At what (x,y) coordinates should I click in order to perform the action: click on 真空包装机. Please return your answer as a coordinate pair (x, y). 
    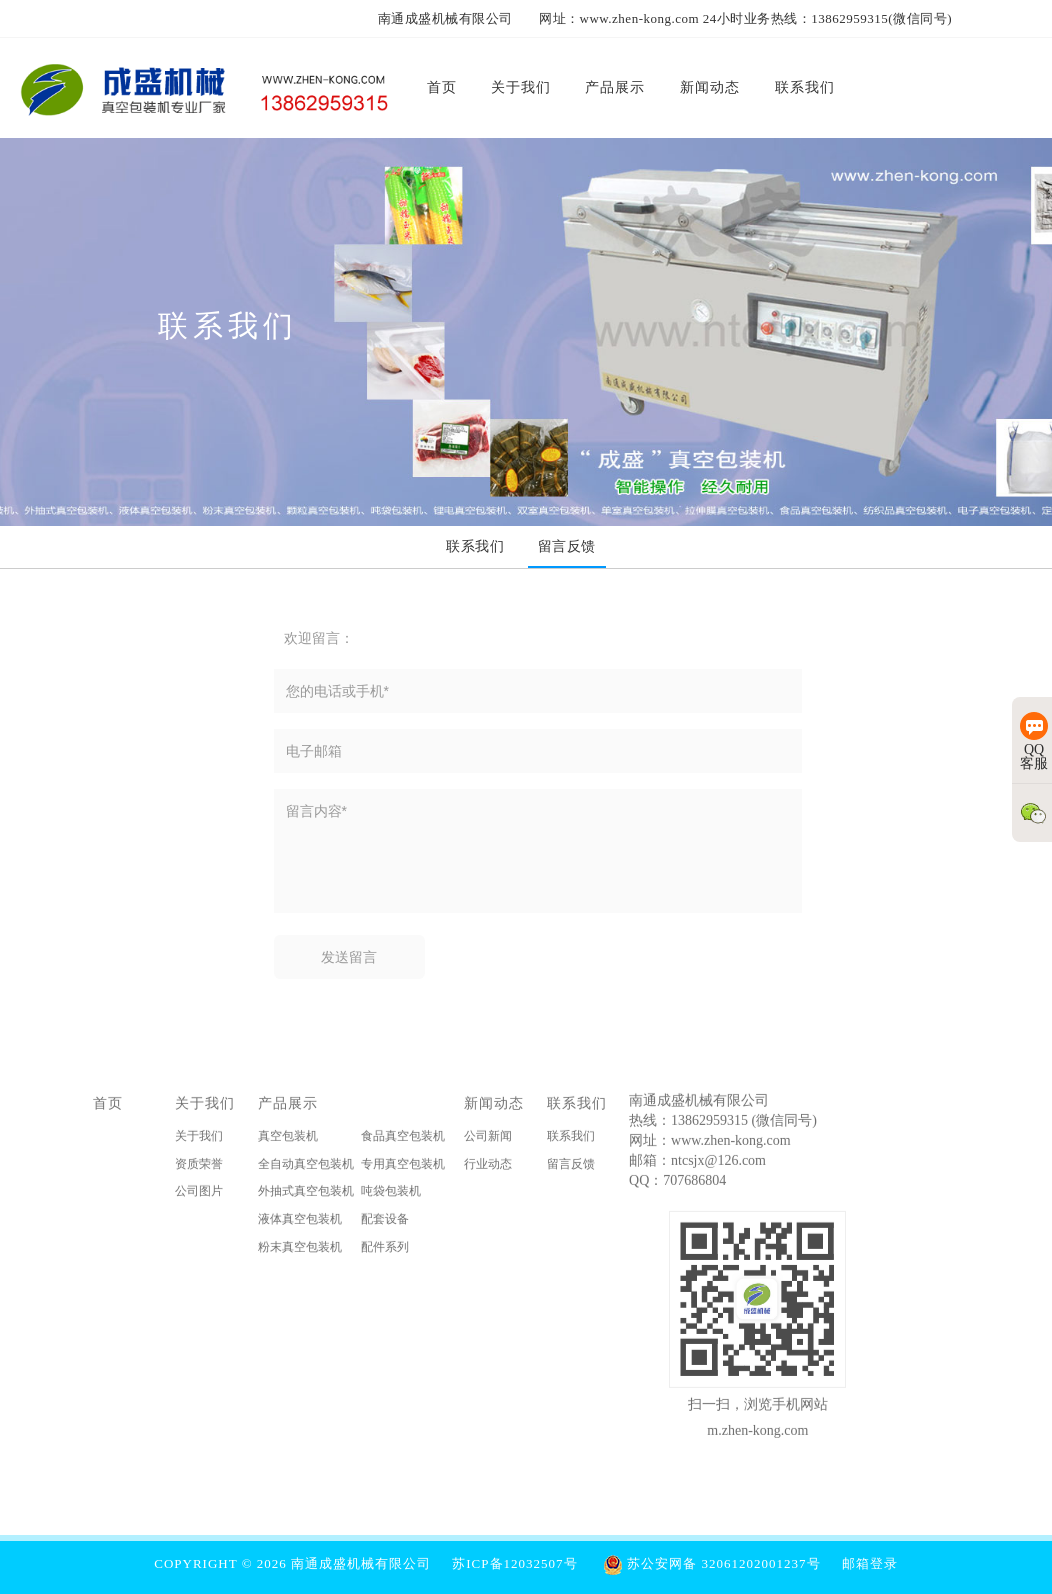
    Looking at the image, I should click on (288, 1139).